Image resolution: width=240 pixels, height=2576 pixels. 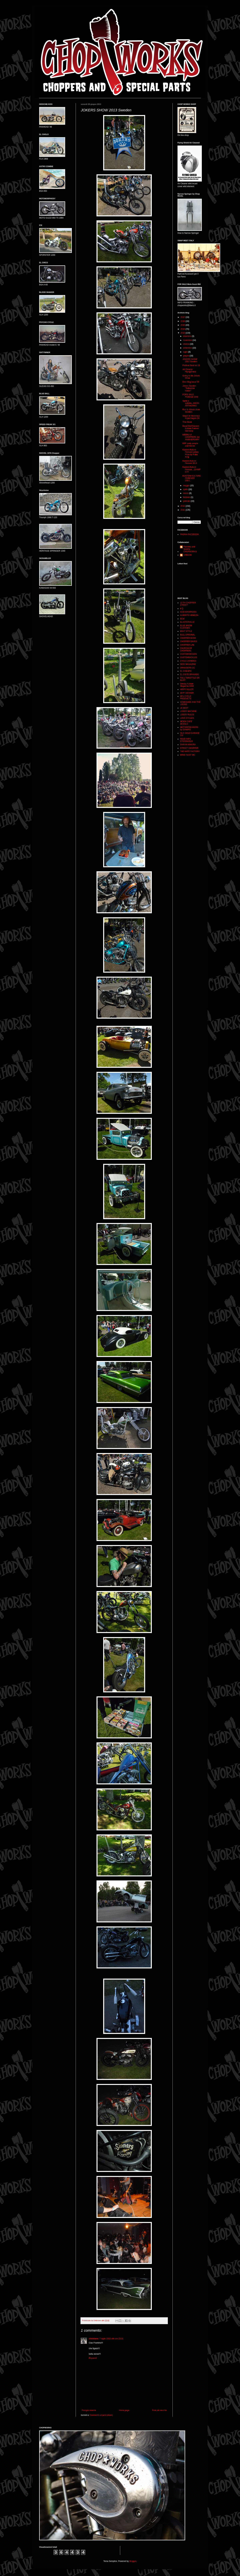 What do you see at coordinates (189, 360) in the screenshot?
I see `JOKERS SHOW 2013 Sweden` at bounding box center [189, 360].